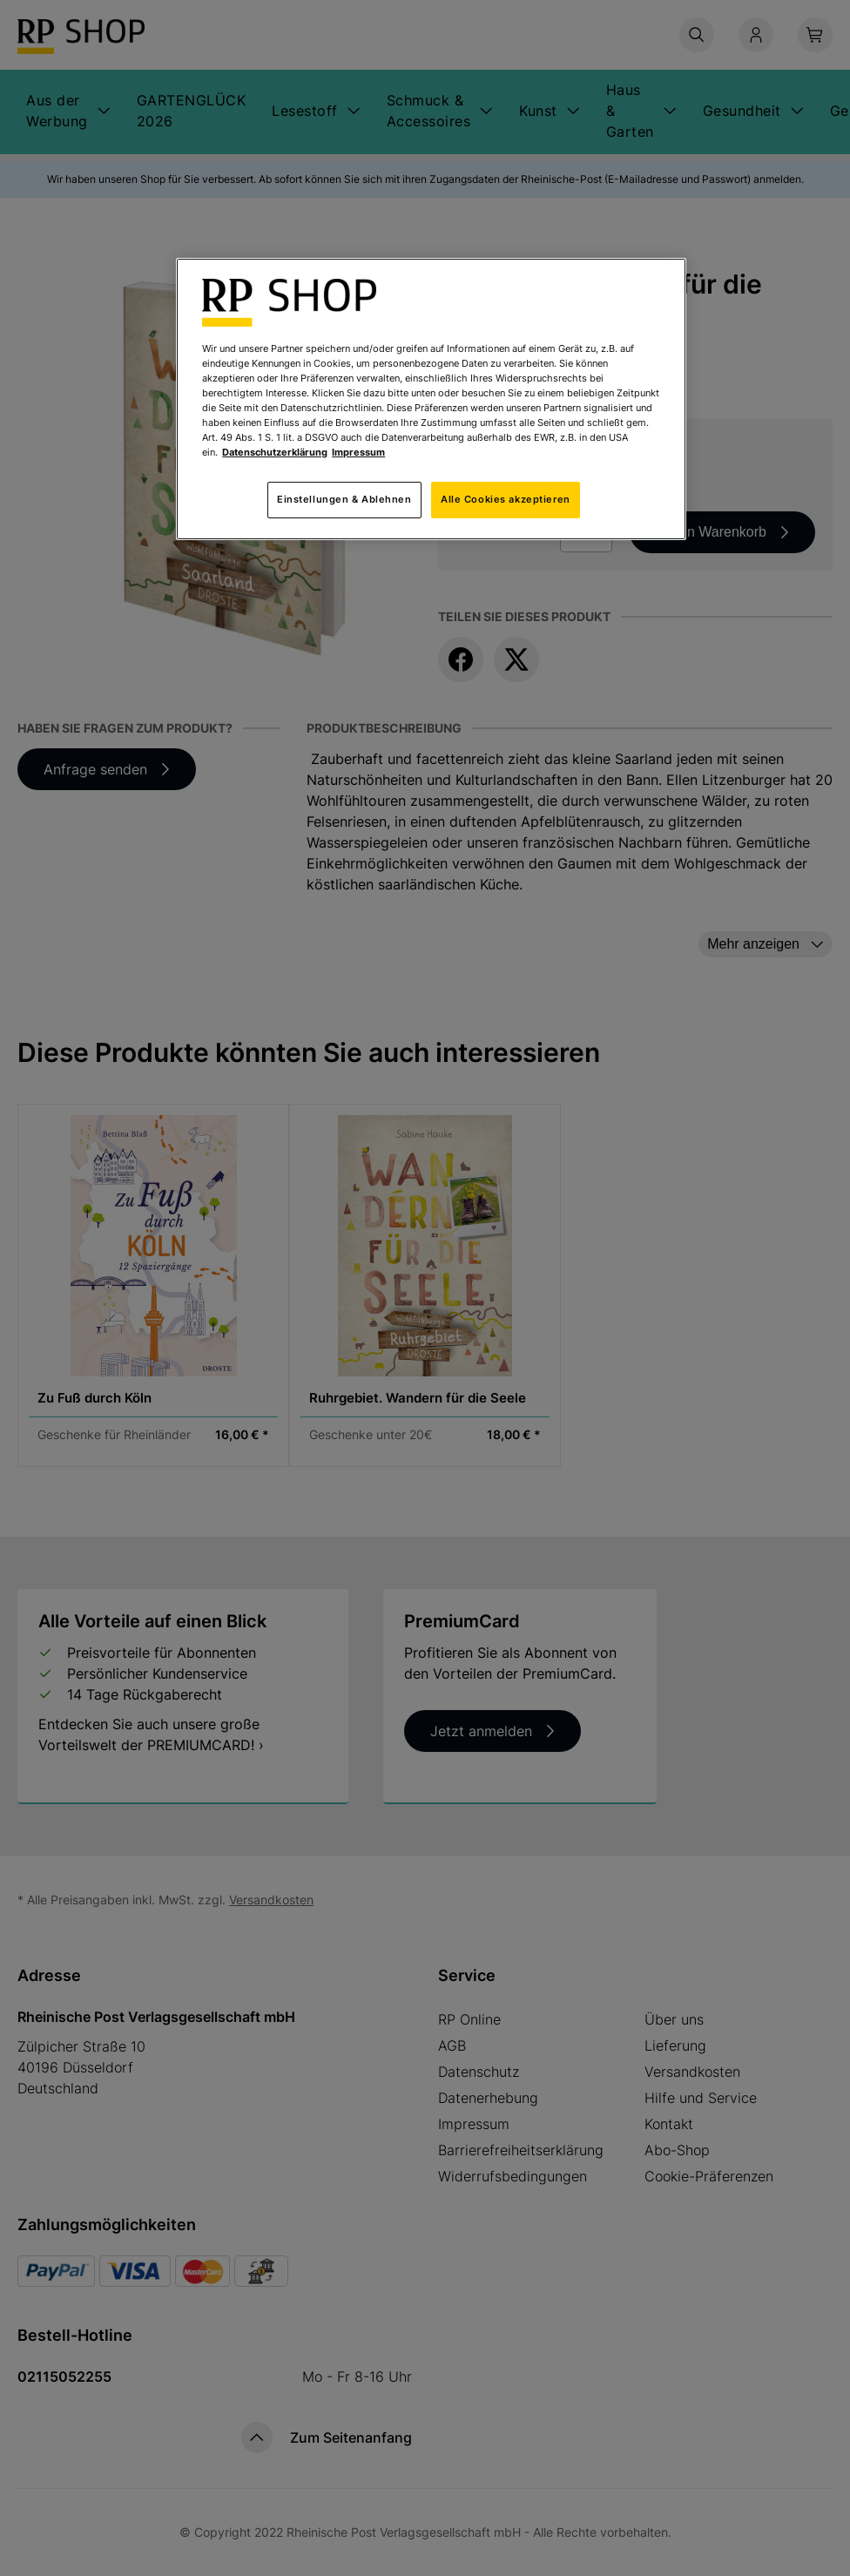 Image resolution: width=850 pixels, height=2576 pixels. I want to click on Alle Cookies akzeptieren, so click(505, 499).